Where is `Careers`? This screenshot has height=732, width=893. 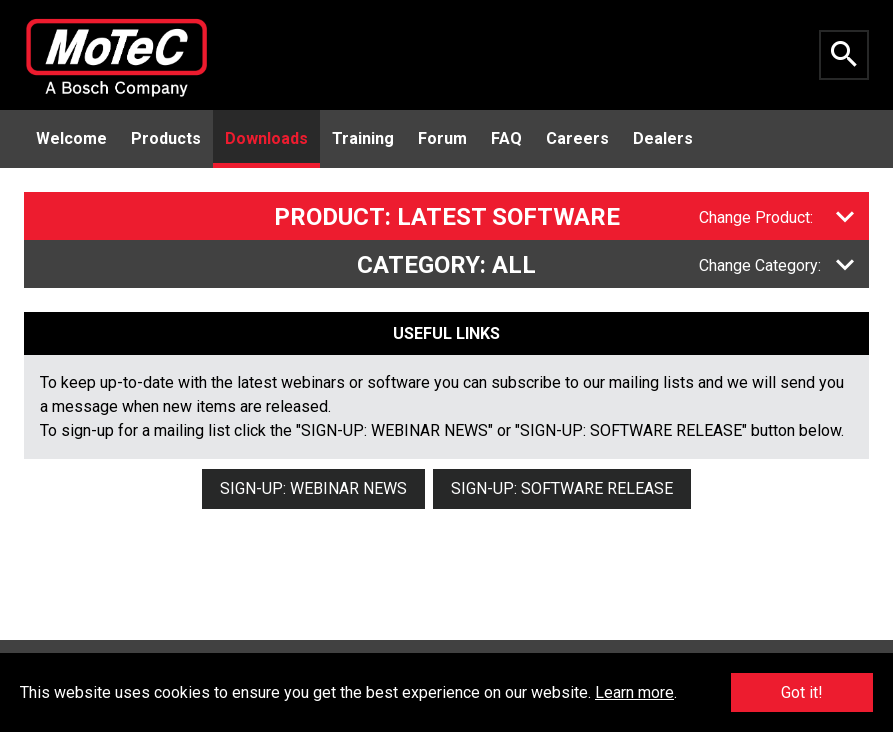 Careers is located at coordinates (577, 138).